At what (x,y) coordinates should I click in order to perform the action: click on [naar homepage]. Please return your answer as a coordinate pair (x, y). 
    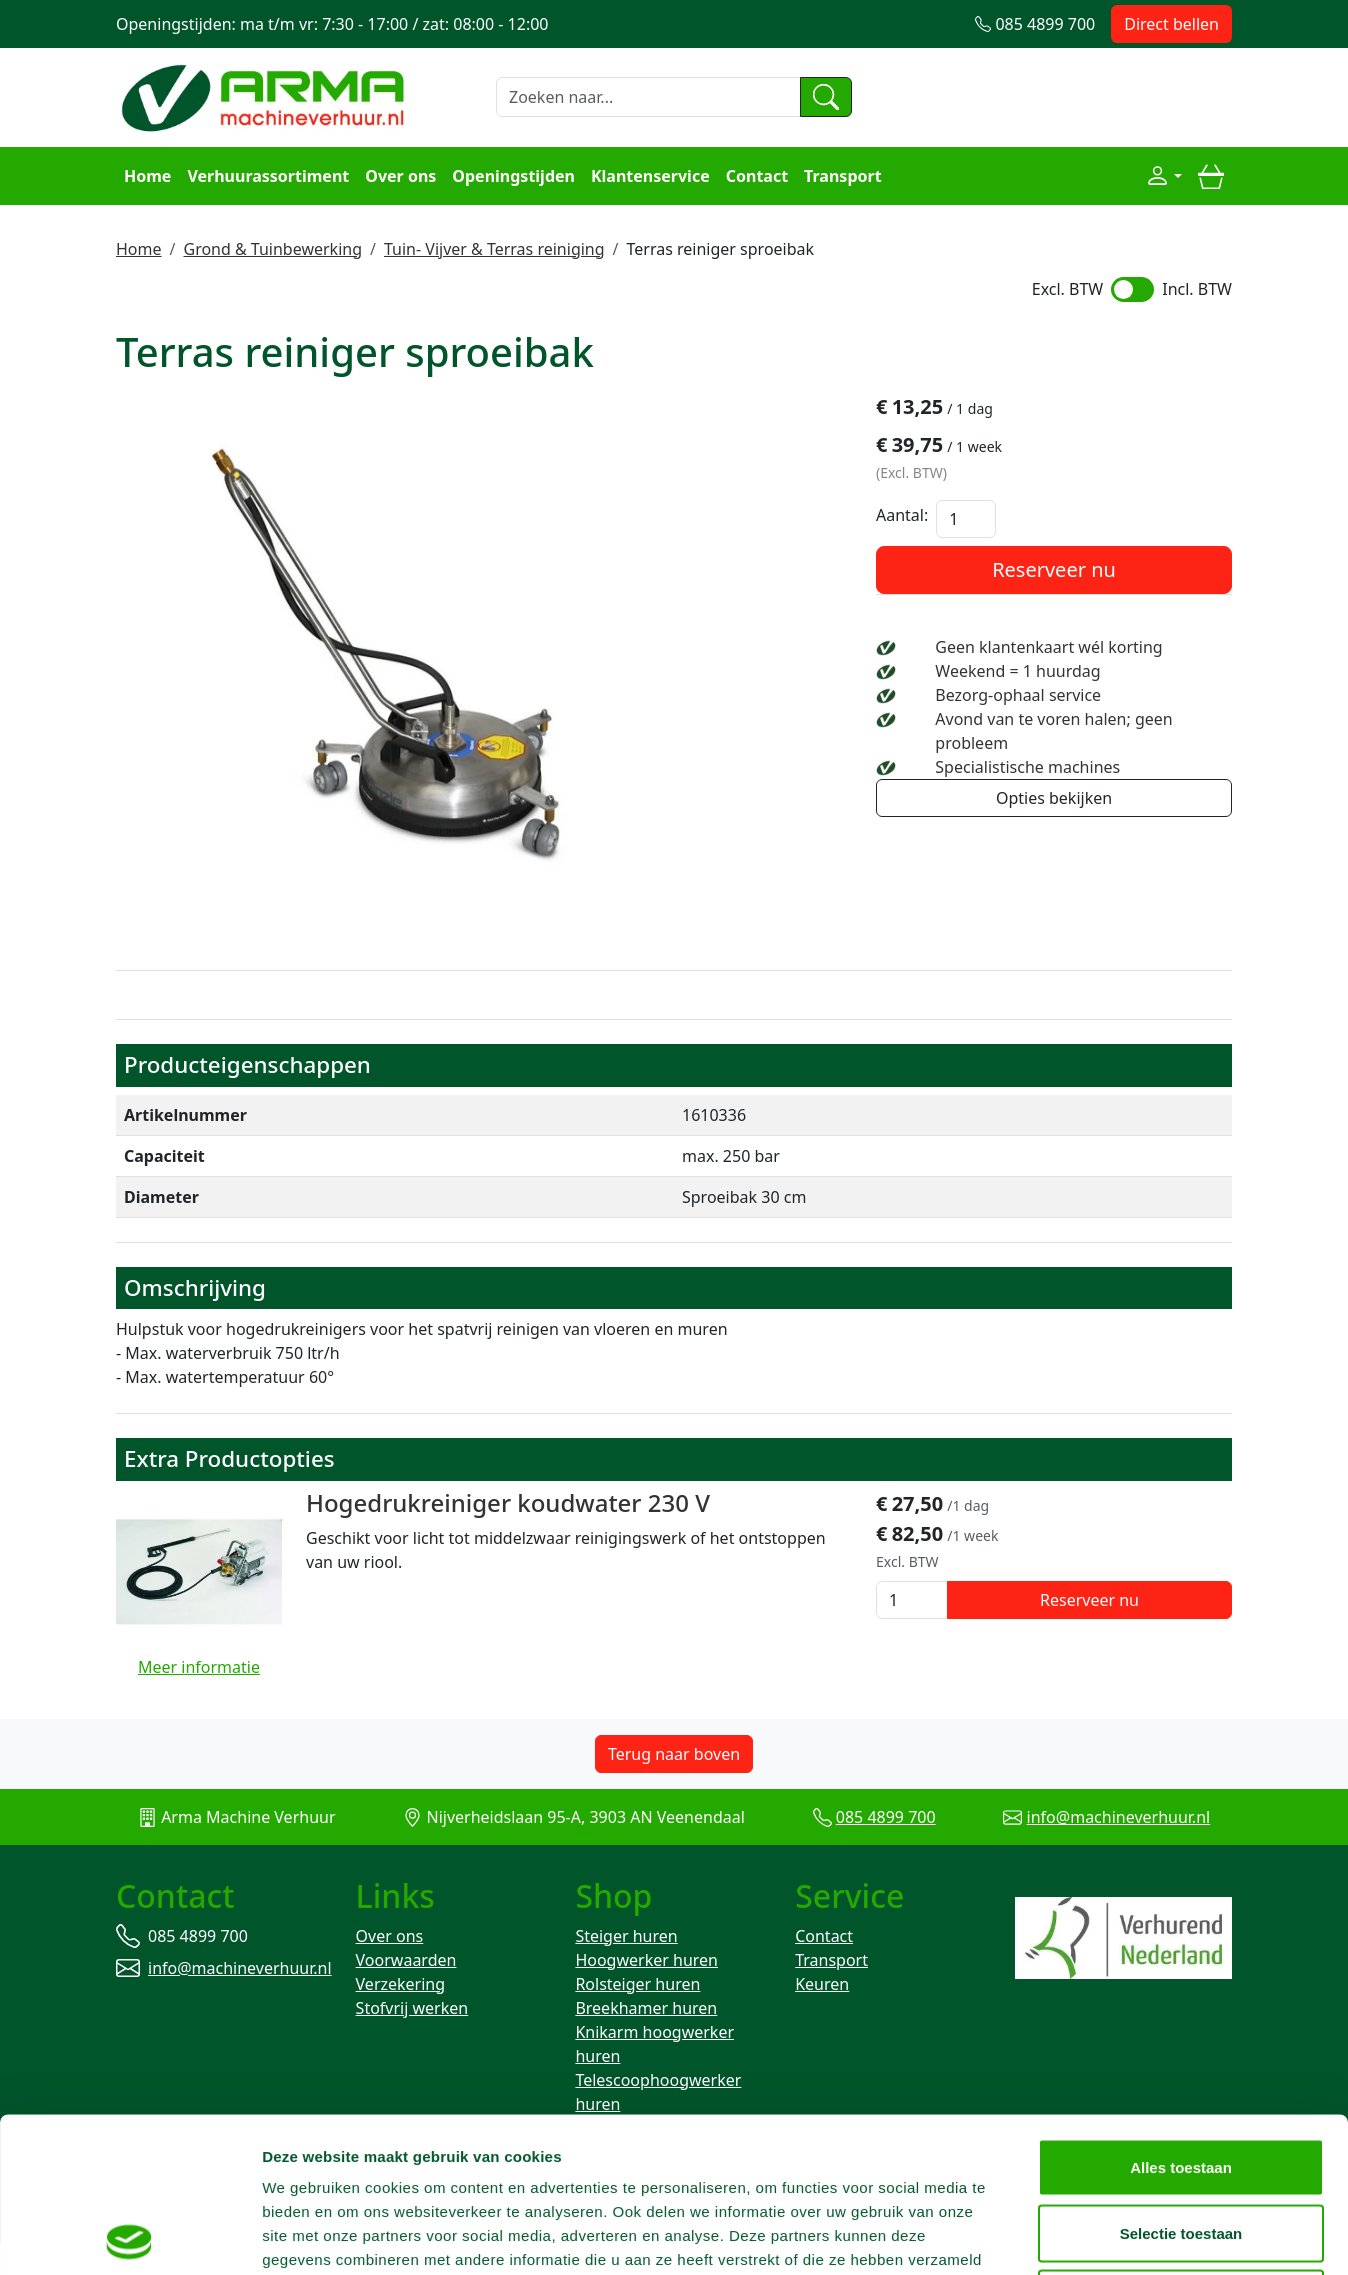
    Looking at the image, I should click on (266, 95).